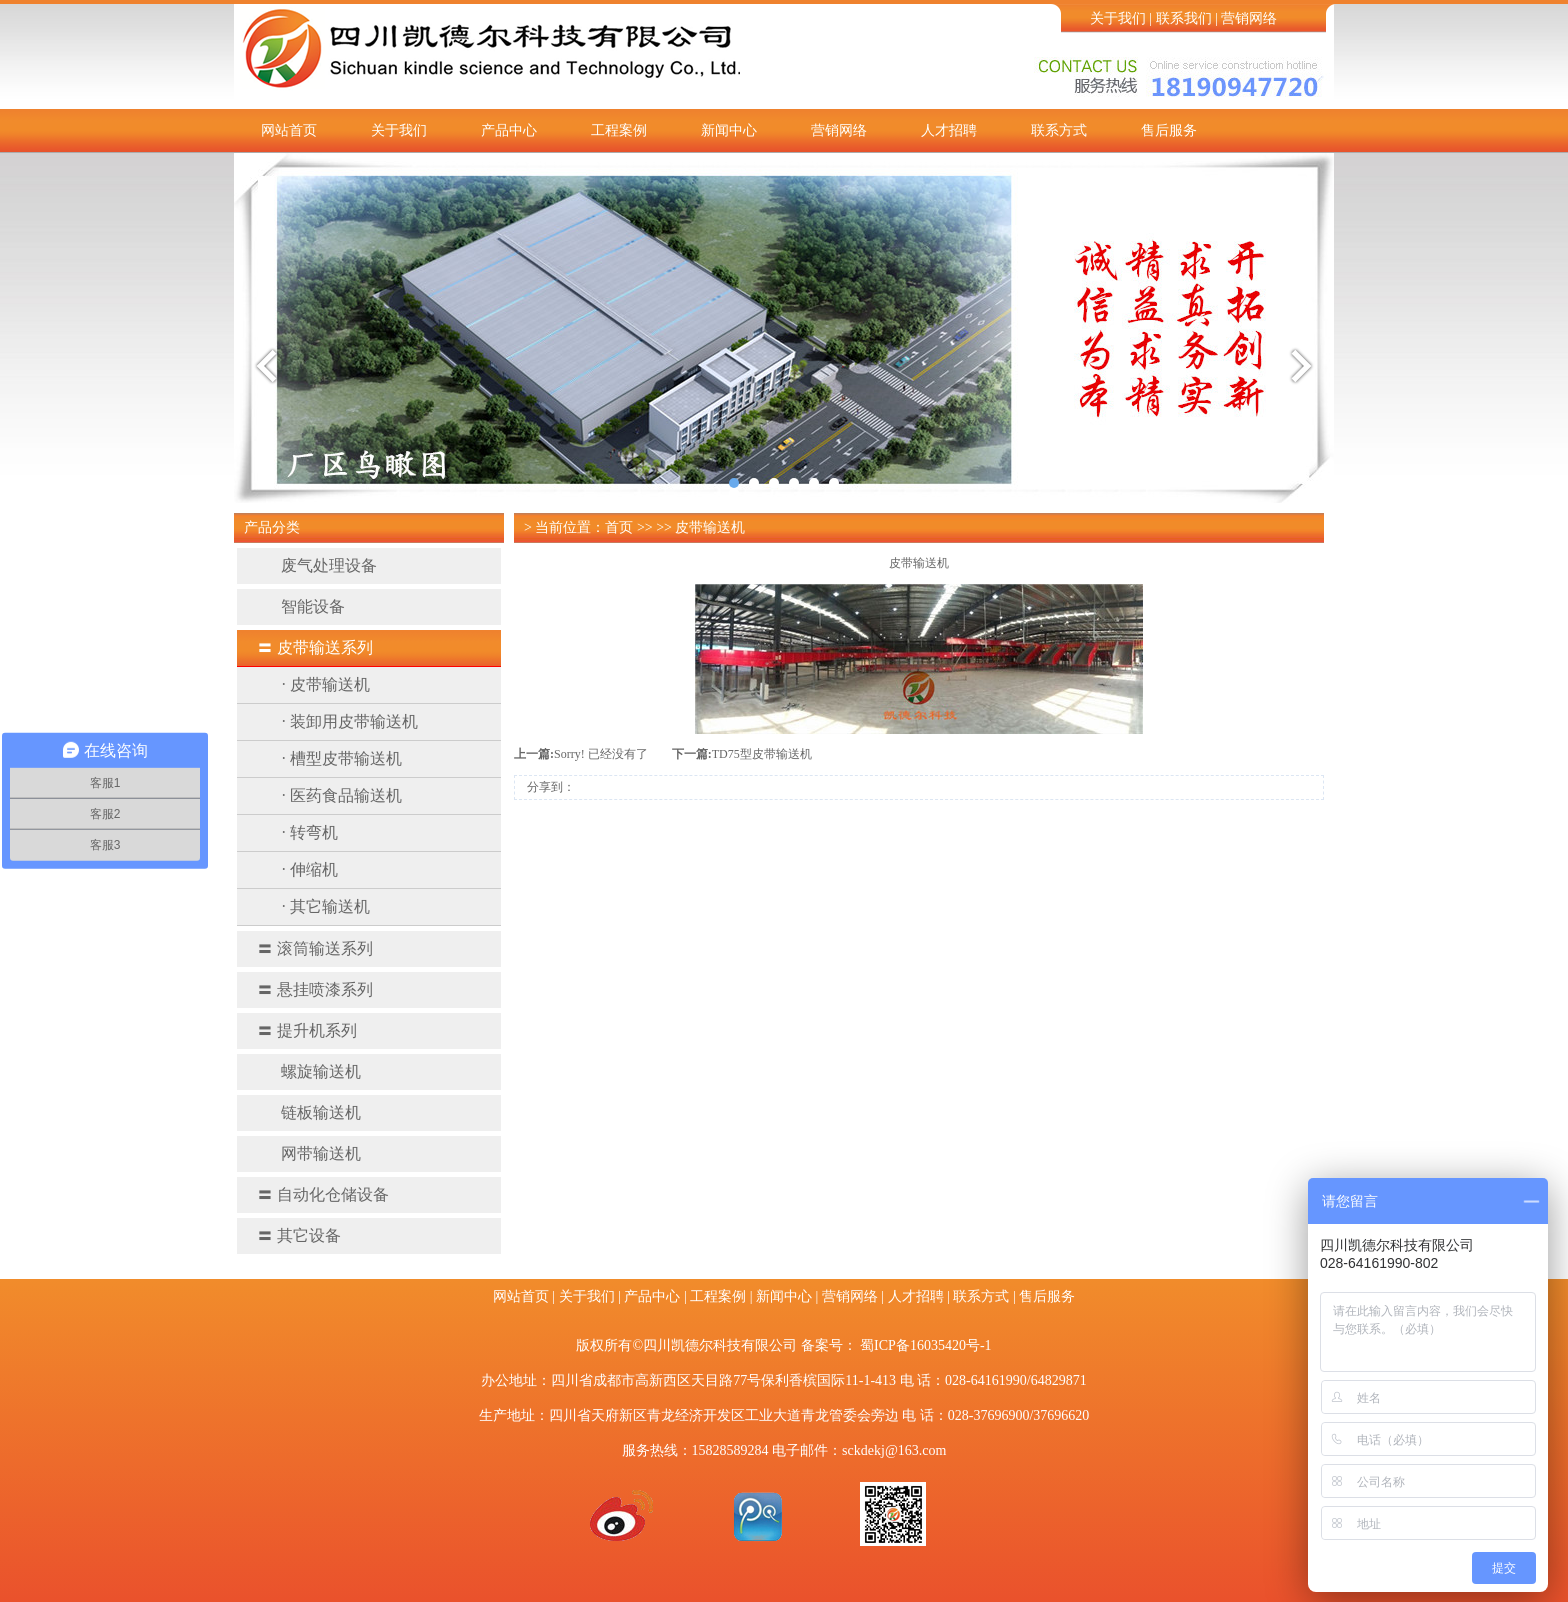 The height and width of the screenshot is (1602, 1568). What do you see at coordinates (309, 1153) in the screenshot?
I see `网带输送机` at bounding box center [309, 1153].